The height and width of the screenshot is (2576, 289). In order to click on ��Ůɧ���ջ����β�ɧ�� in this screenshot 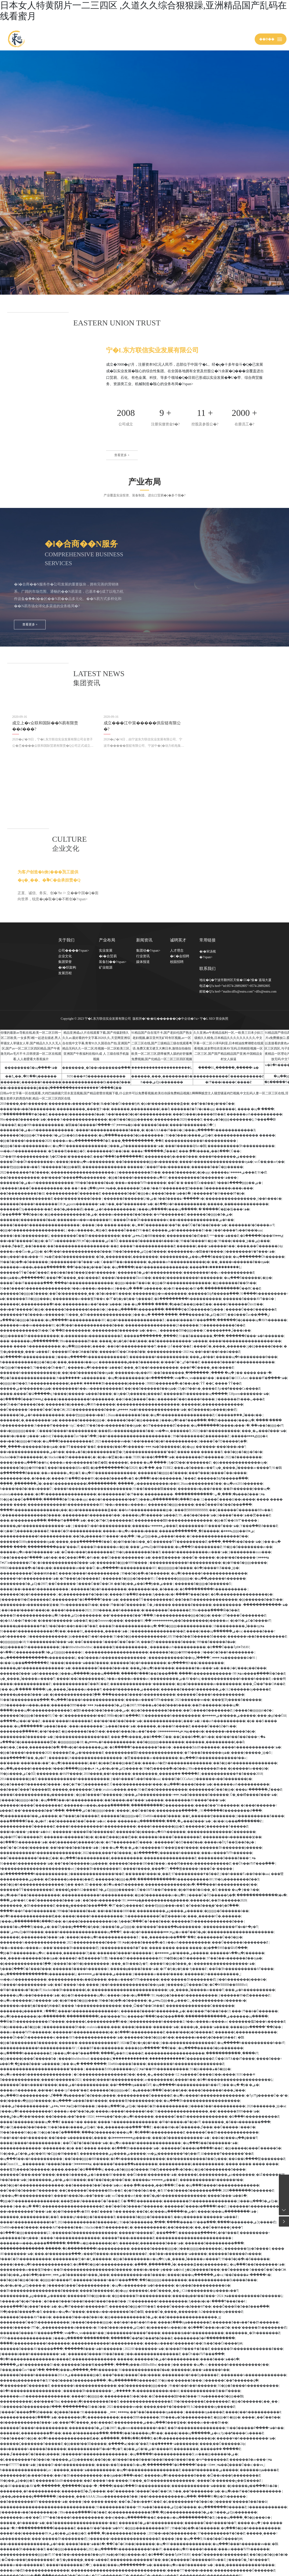, I will do `click(75, 1927)`.